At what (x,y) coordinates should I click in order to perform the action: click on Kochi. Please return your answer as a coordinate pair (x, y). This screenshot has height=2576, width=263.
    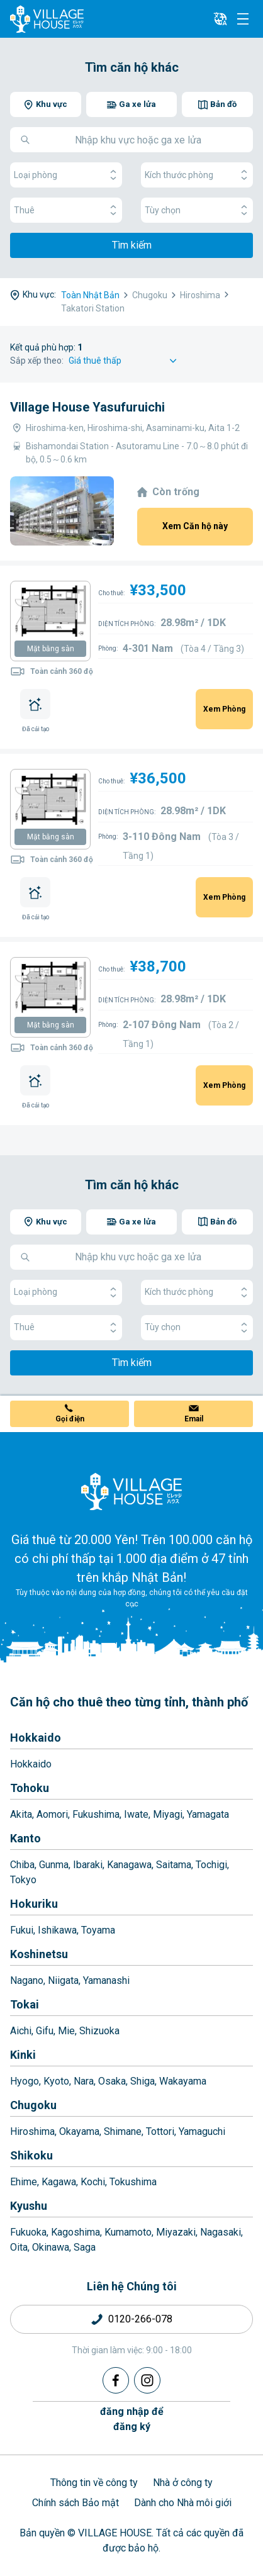
    Looking at the image, I should click on (93, 2182).